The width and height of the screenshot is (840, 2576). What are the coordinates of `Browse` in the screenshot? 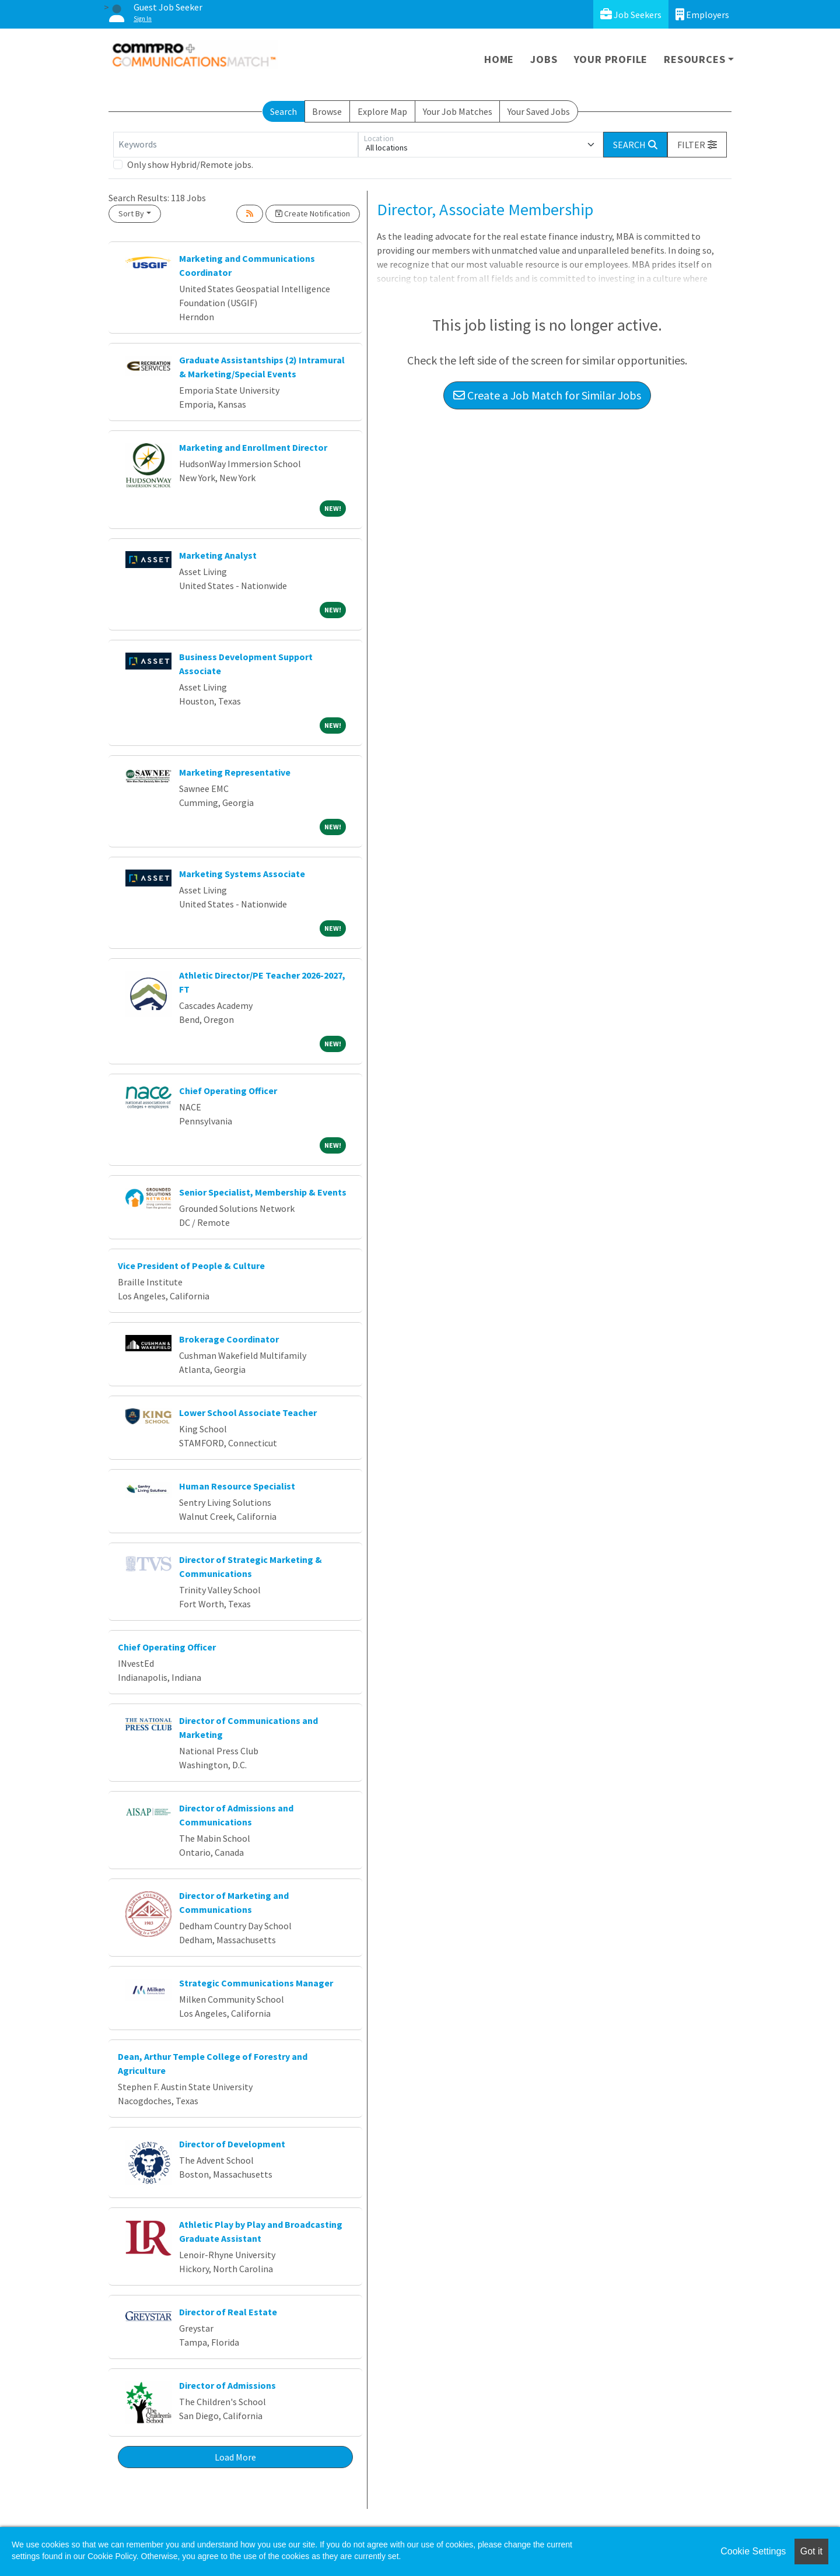 It's located at (327, 111).